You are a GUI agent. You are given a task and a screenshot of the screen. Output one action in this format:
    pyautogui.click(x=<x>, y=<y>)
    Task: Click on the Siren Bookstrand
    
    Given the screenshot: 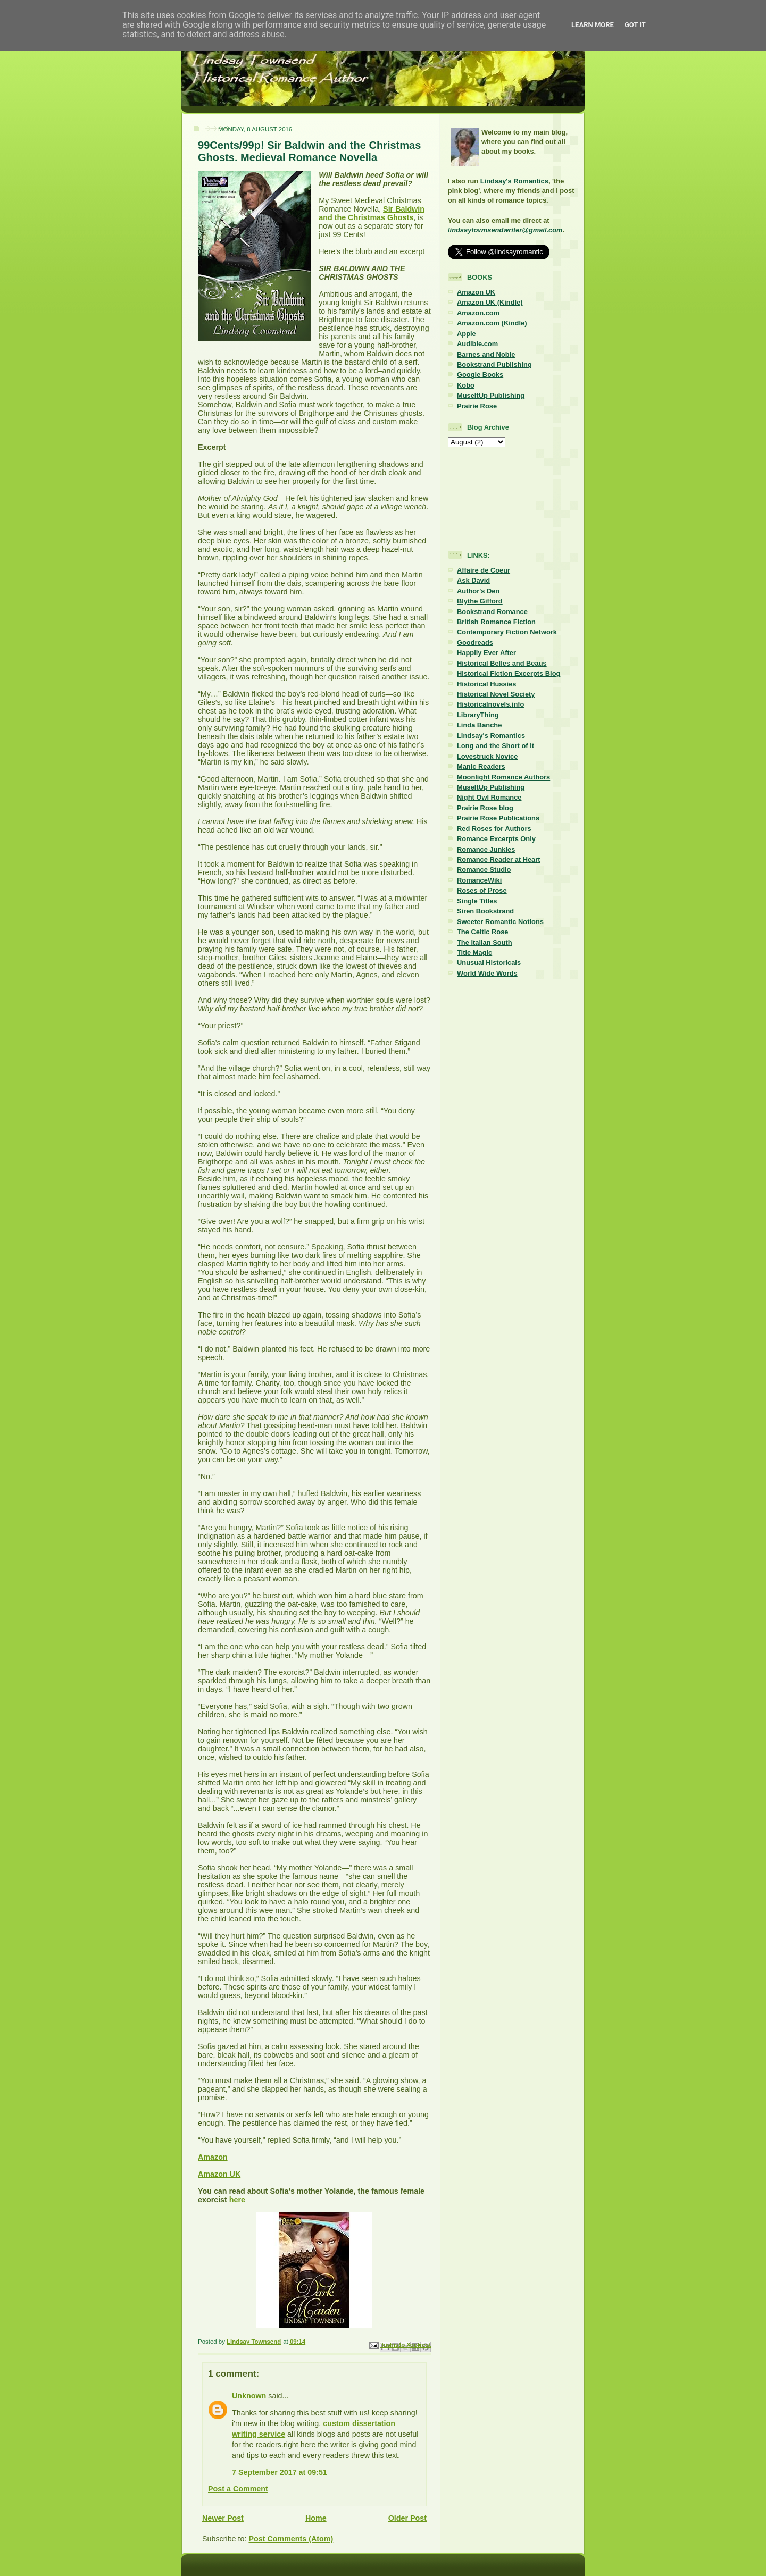 What is the action you would take?
    pyautogui.click(x=485, y=911)
    